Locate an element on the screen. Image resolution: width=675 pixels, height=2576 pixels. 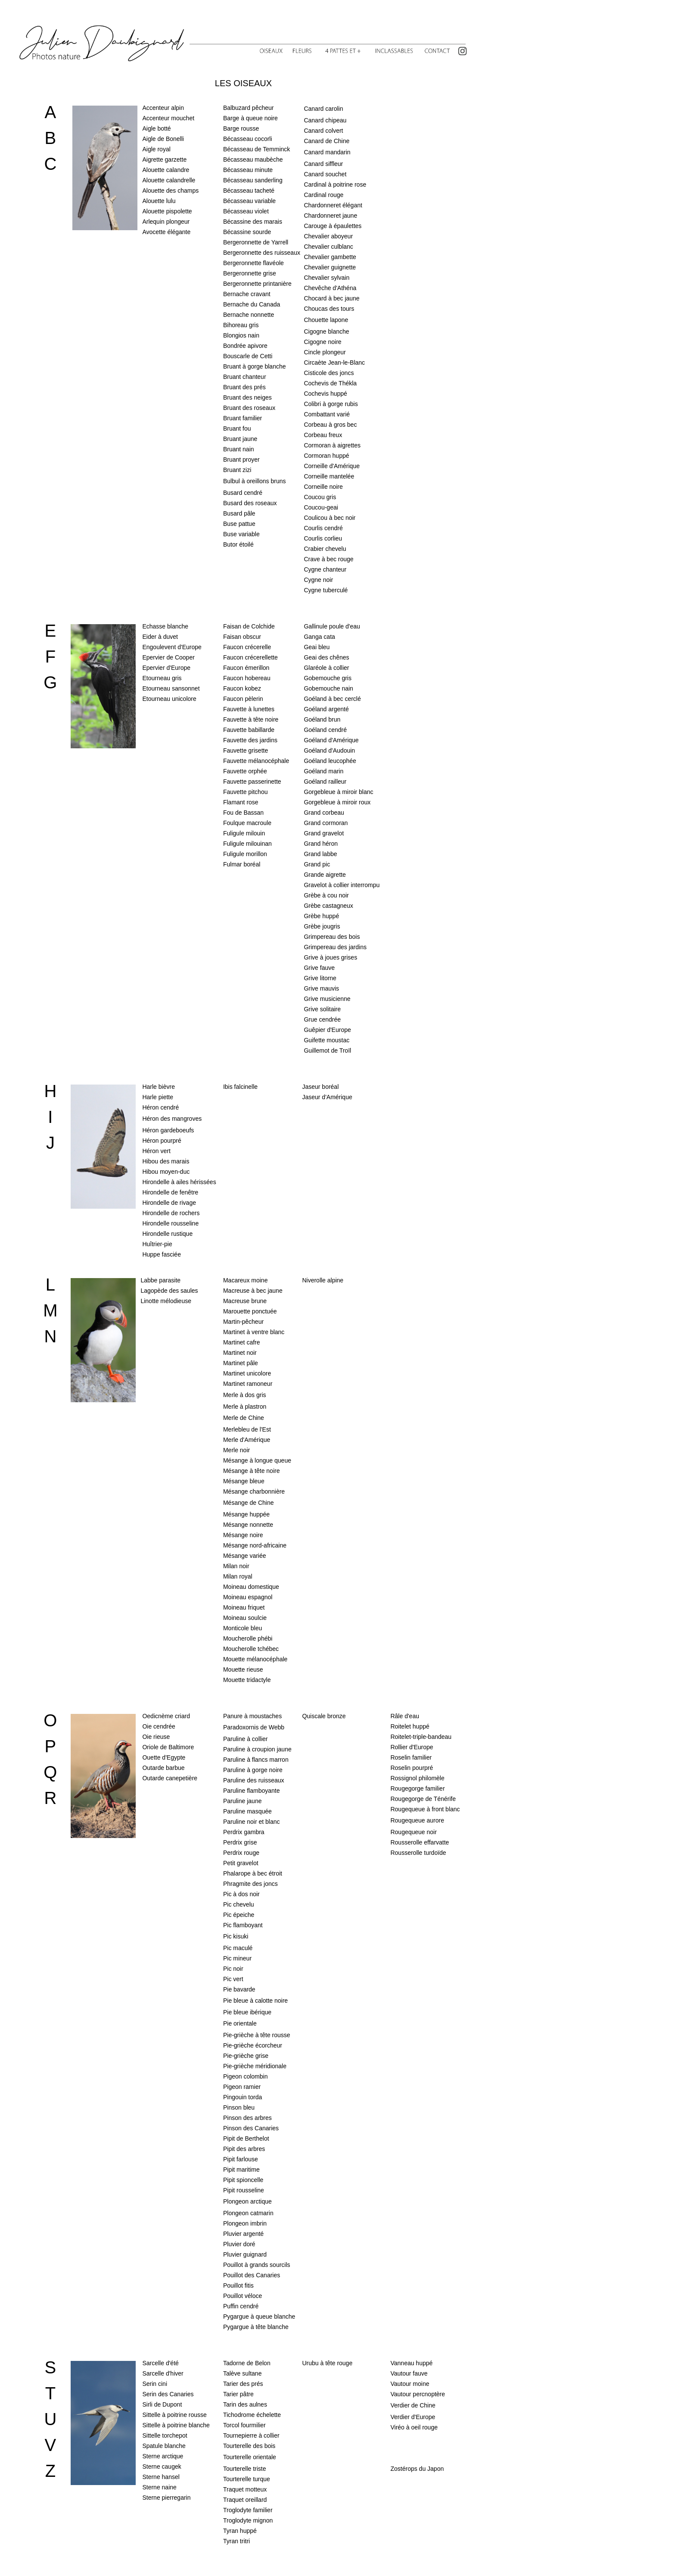
Paruline des ruisseaux is located at coordinates (253, 1780).